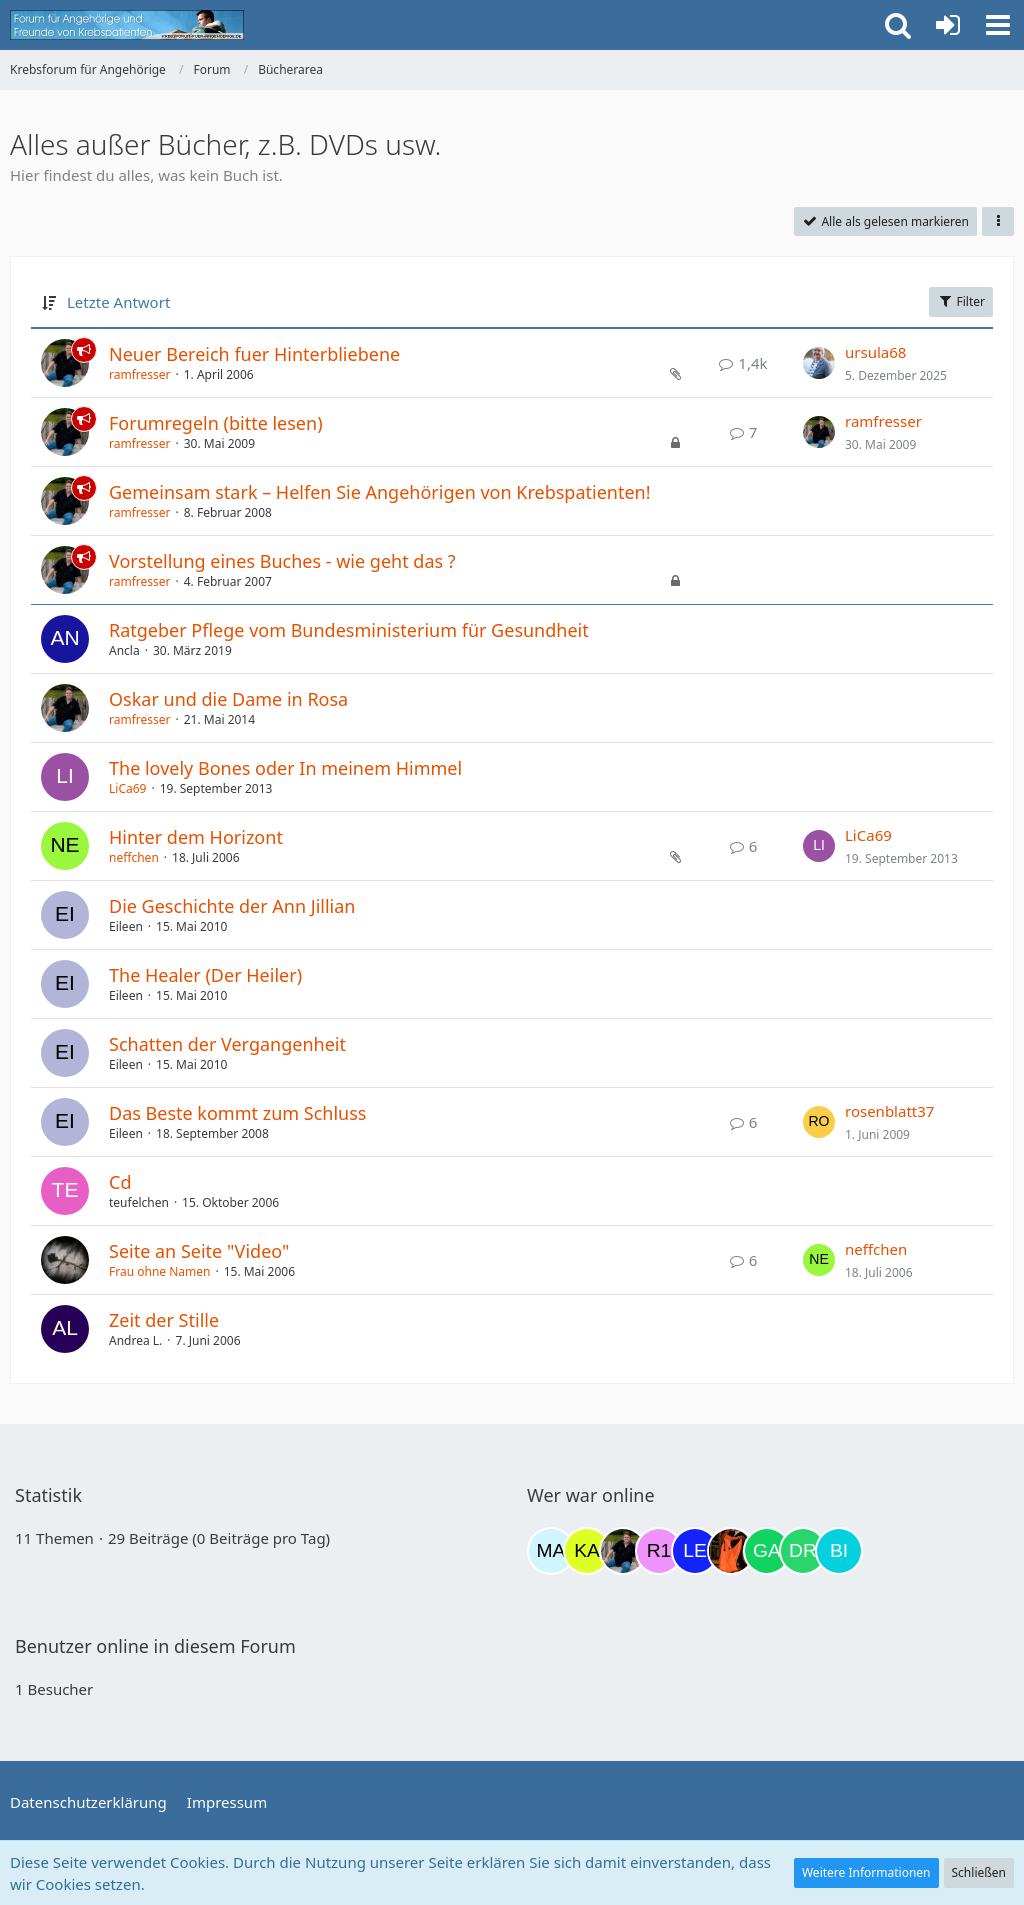 The image size is (1024, 1905). Describe the element at coordinates (237, 1113) in the screenshot. I see `Das Beste kommt zum Schluss` at that location.